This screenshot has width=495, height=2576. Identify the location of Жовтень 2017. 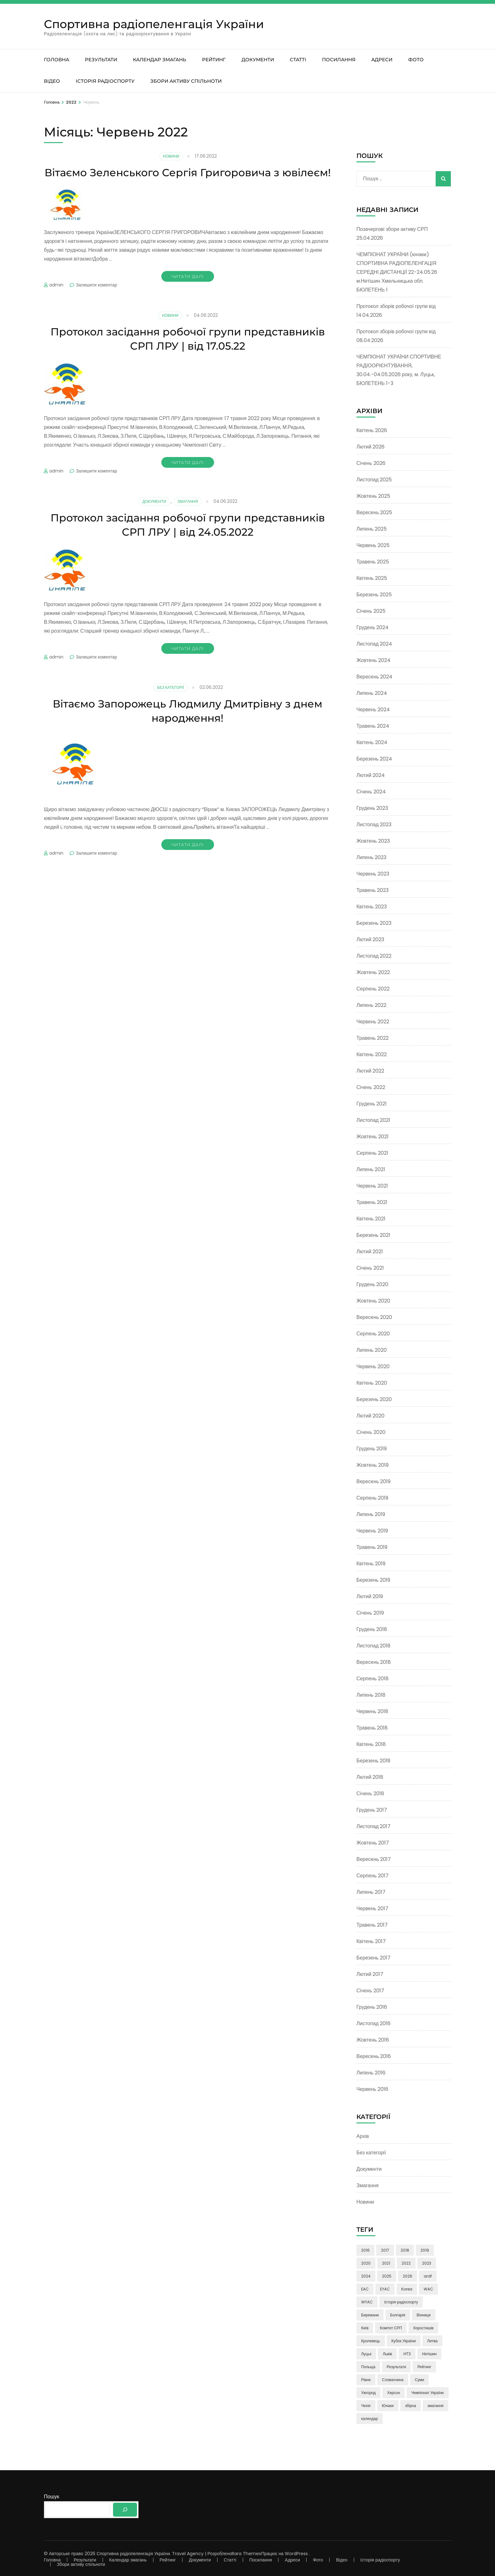
(372, 1842).